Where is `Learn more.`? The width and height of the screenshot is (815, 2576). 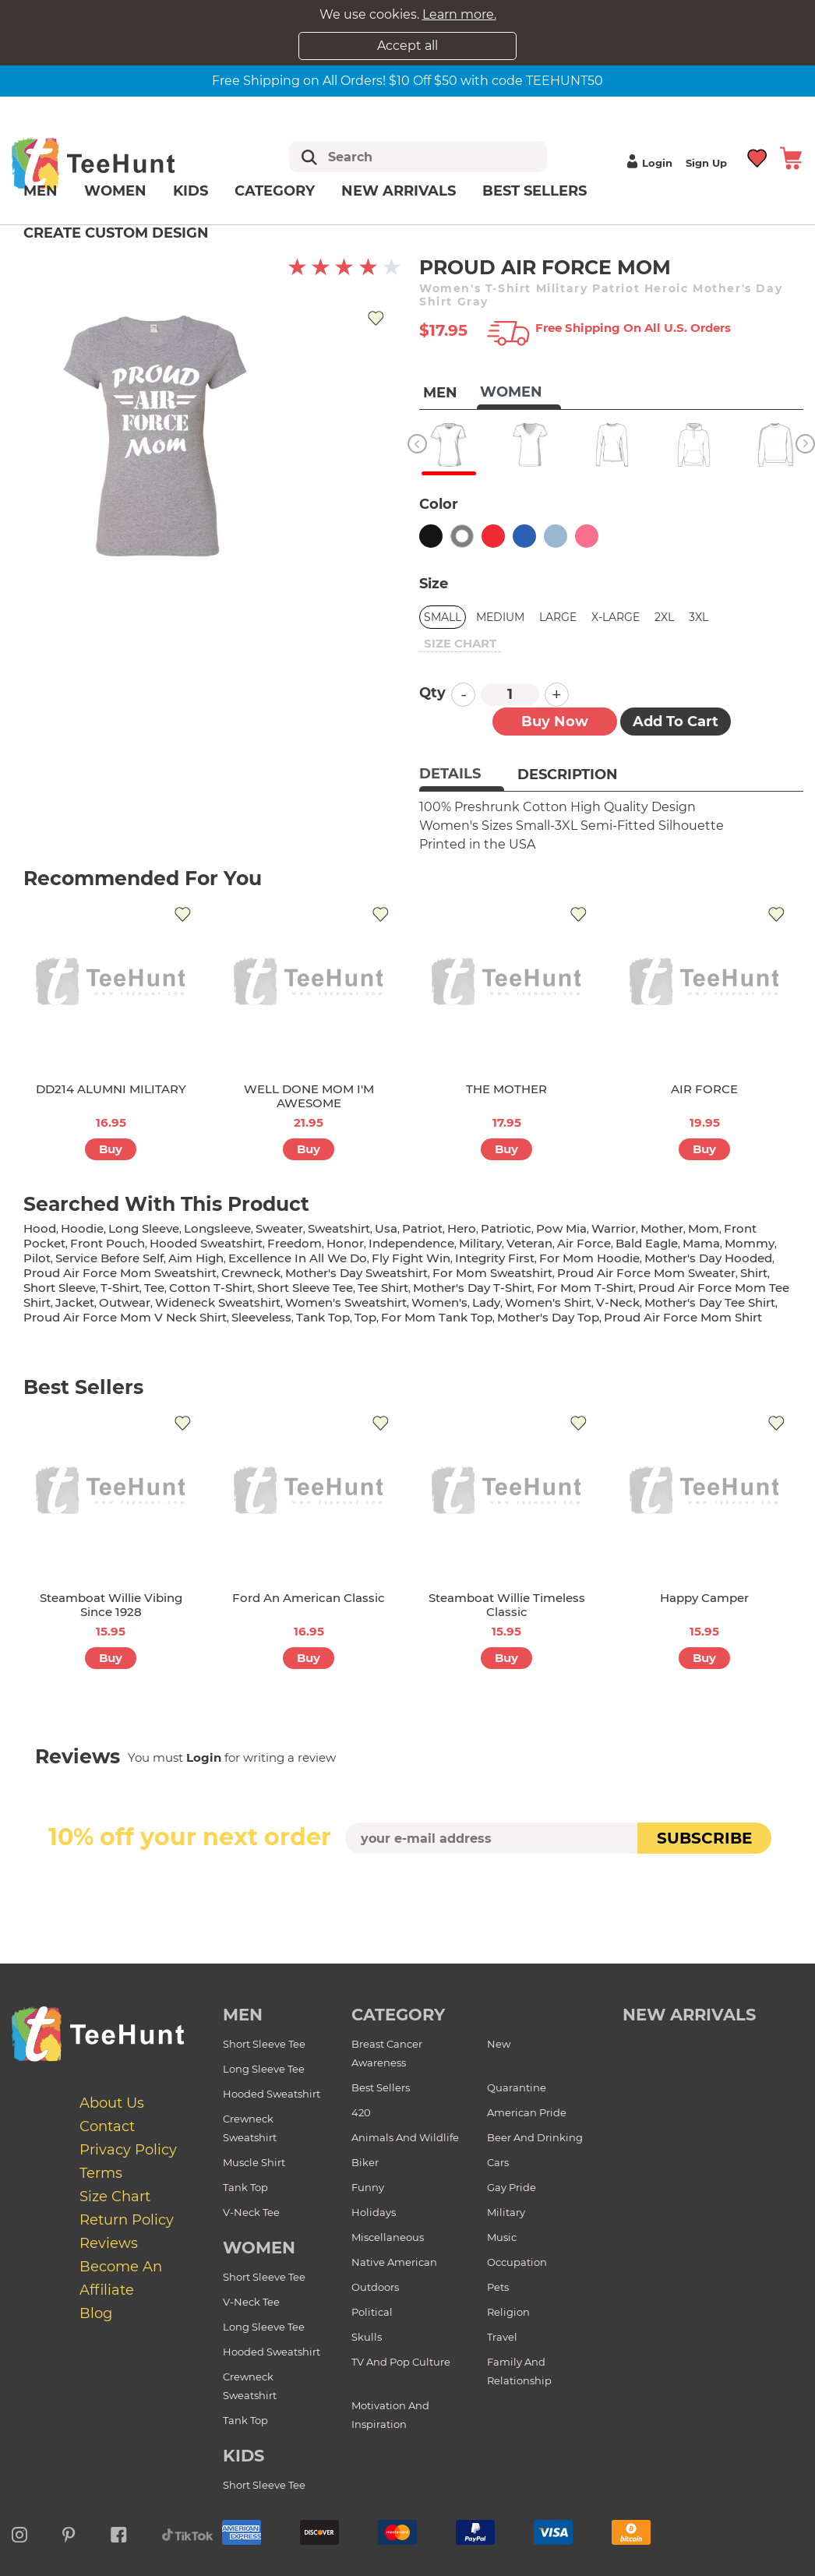
Learn more. is located at coordinates (459, 14).